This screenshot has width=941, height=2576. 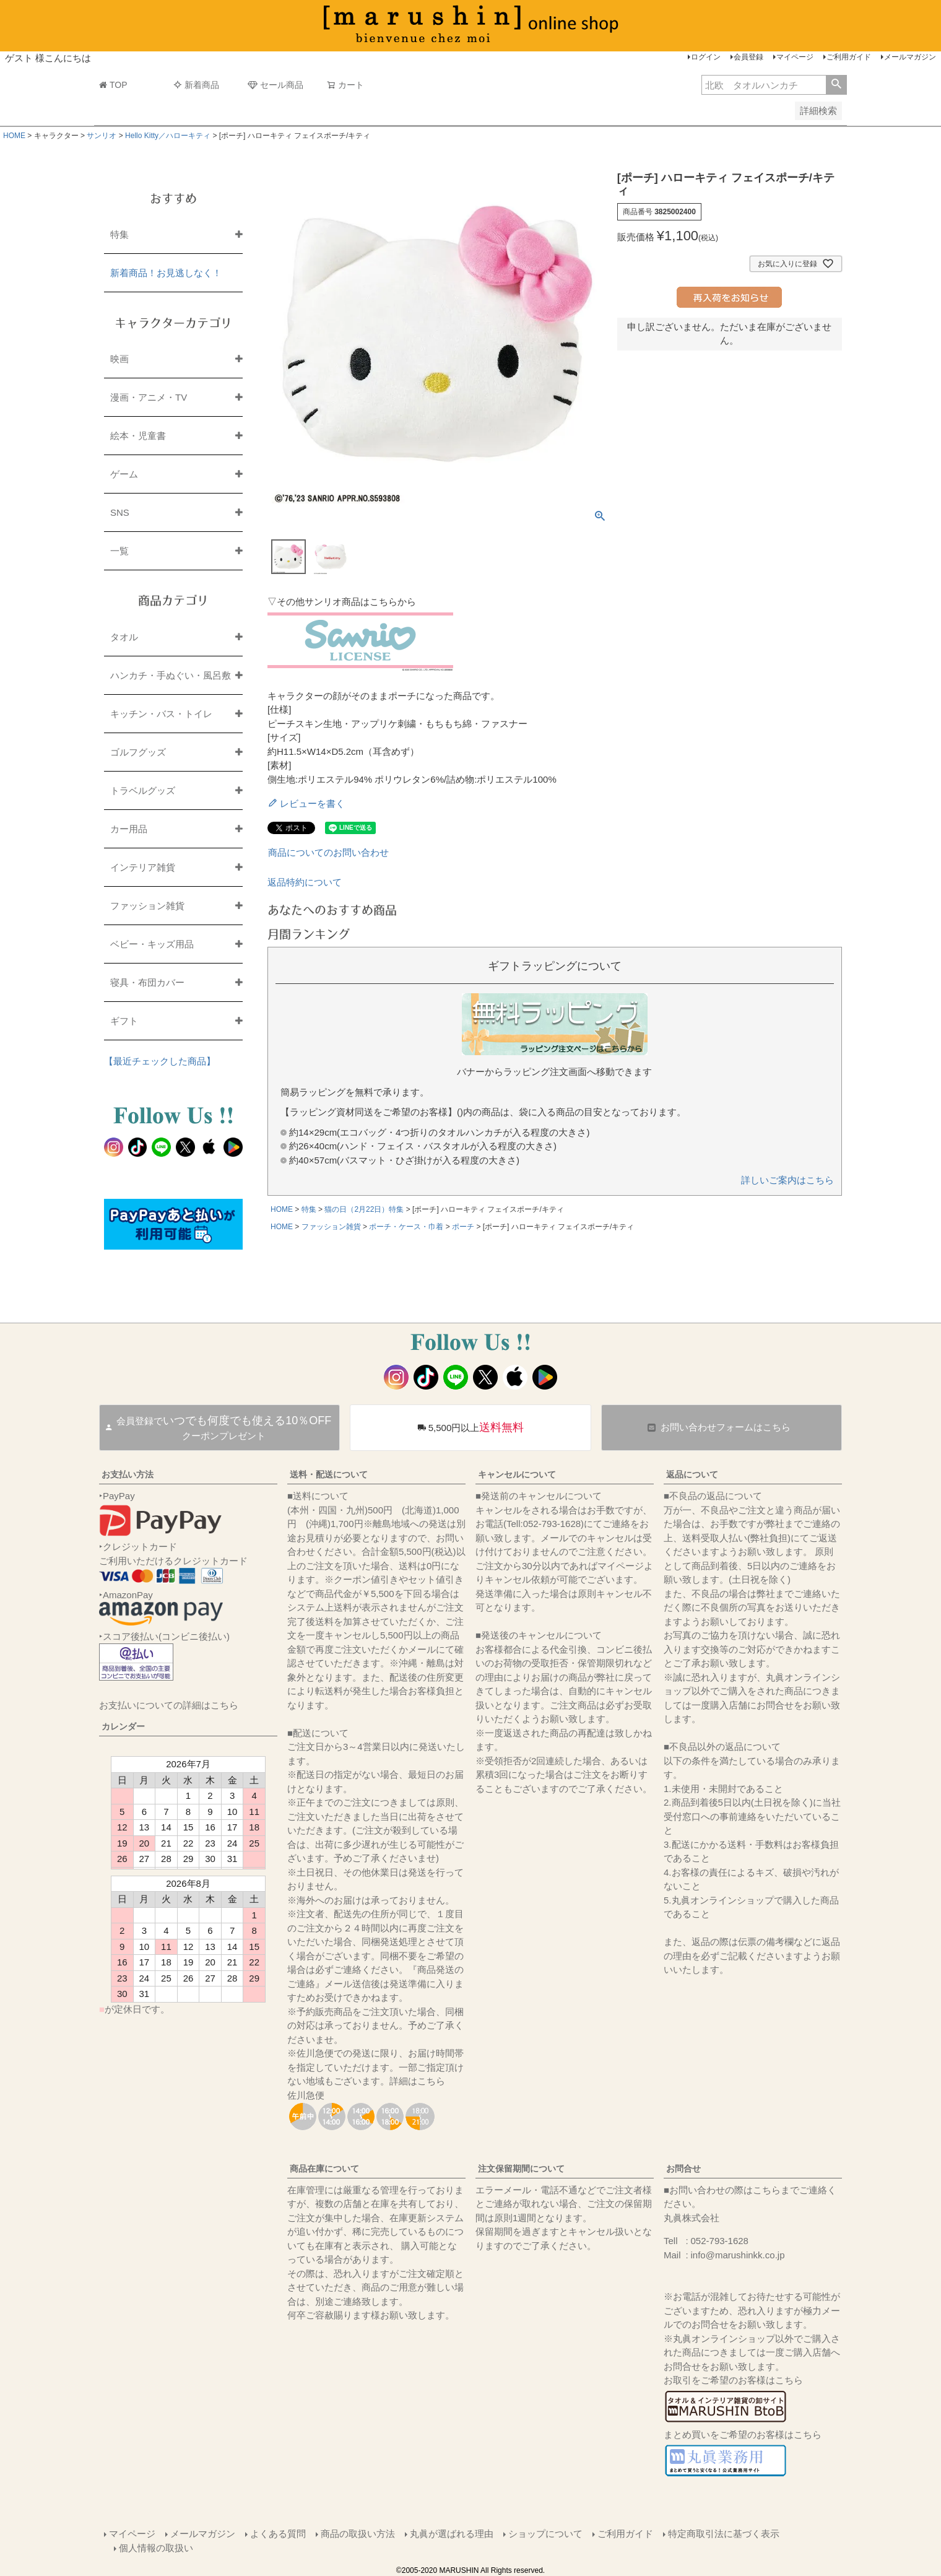 I want to click on 詳しいご案内はこちら, so click(x=787, y=1180).